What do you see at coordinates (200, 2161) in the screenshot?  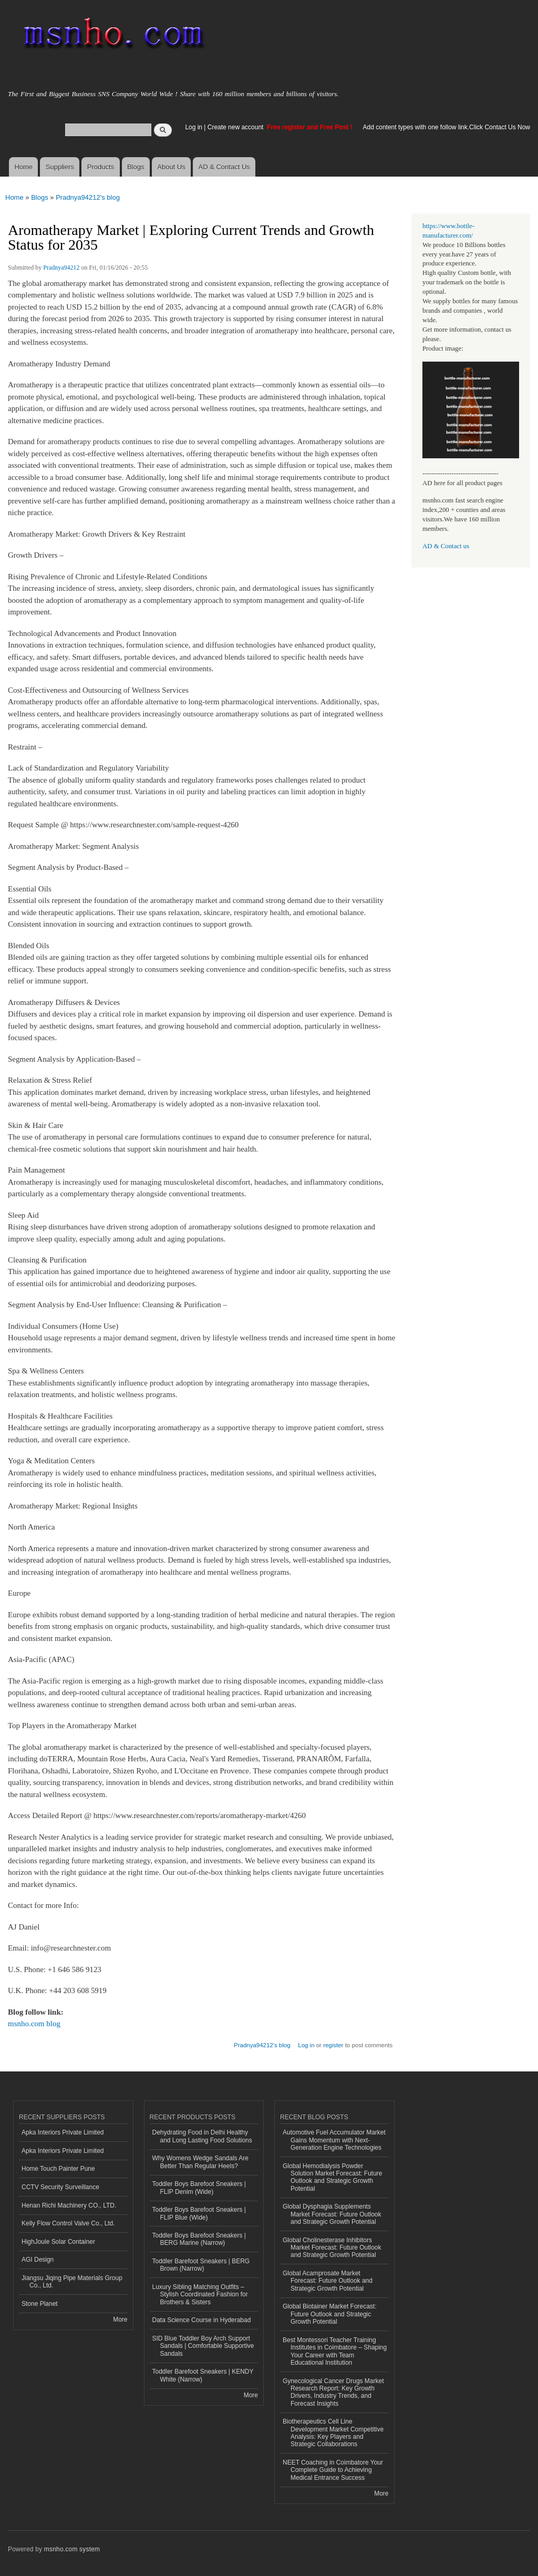 I see `Why Womens Wedge Sandals Are Better Than Regular Heels?` at bounding box center [200, 2161].